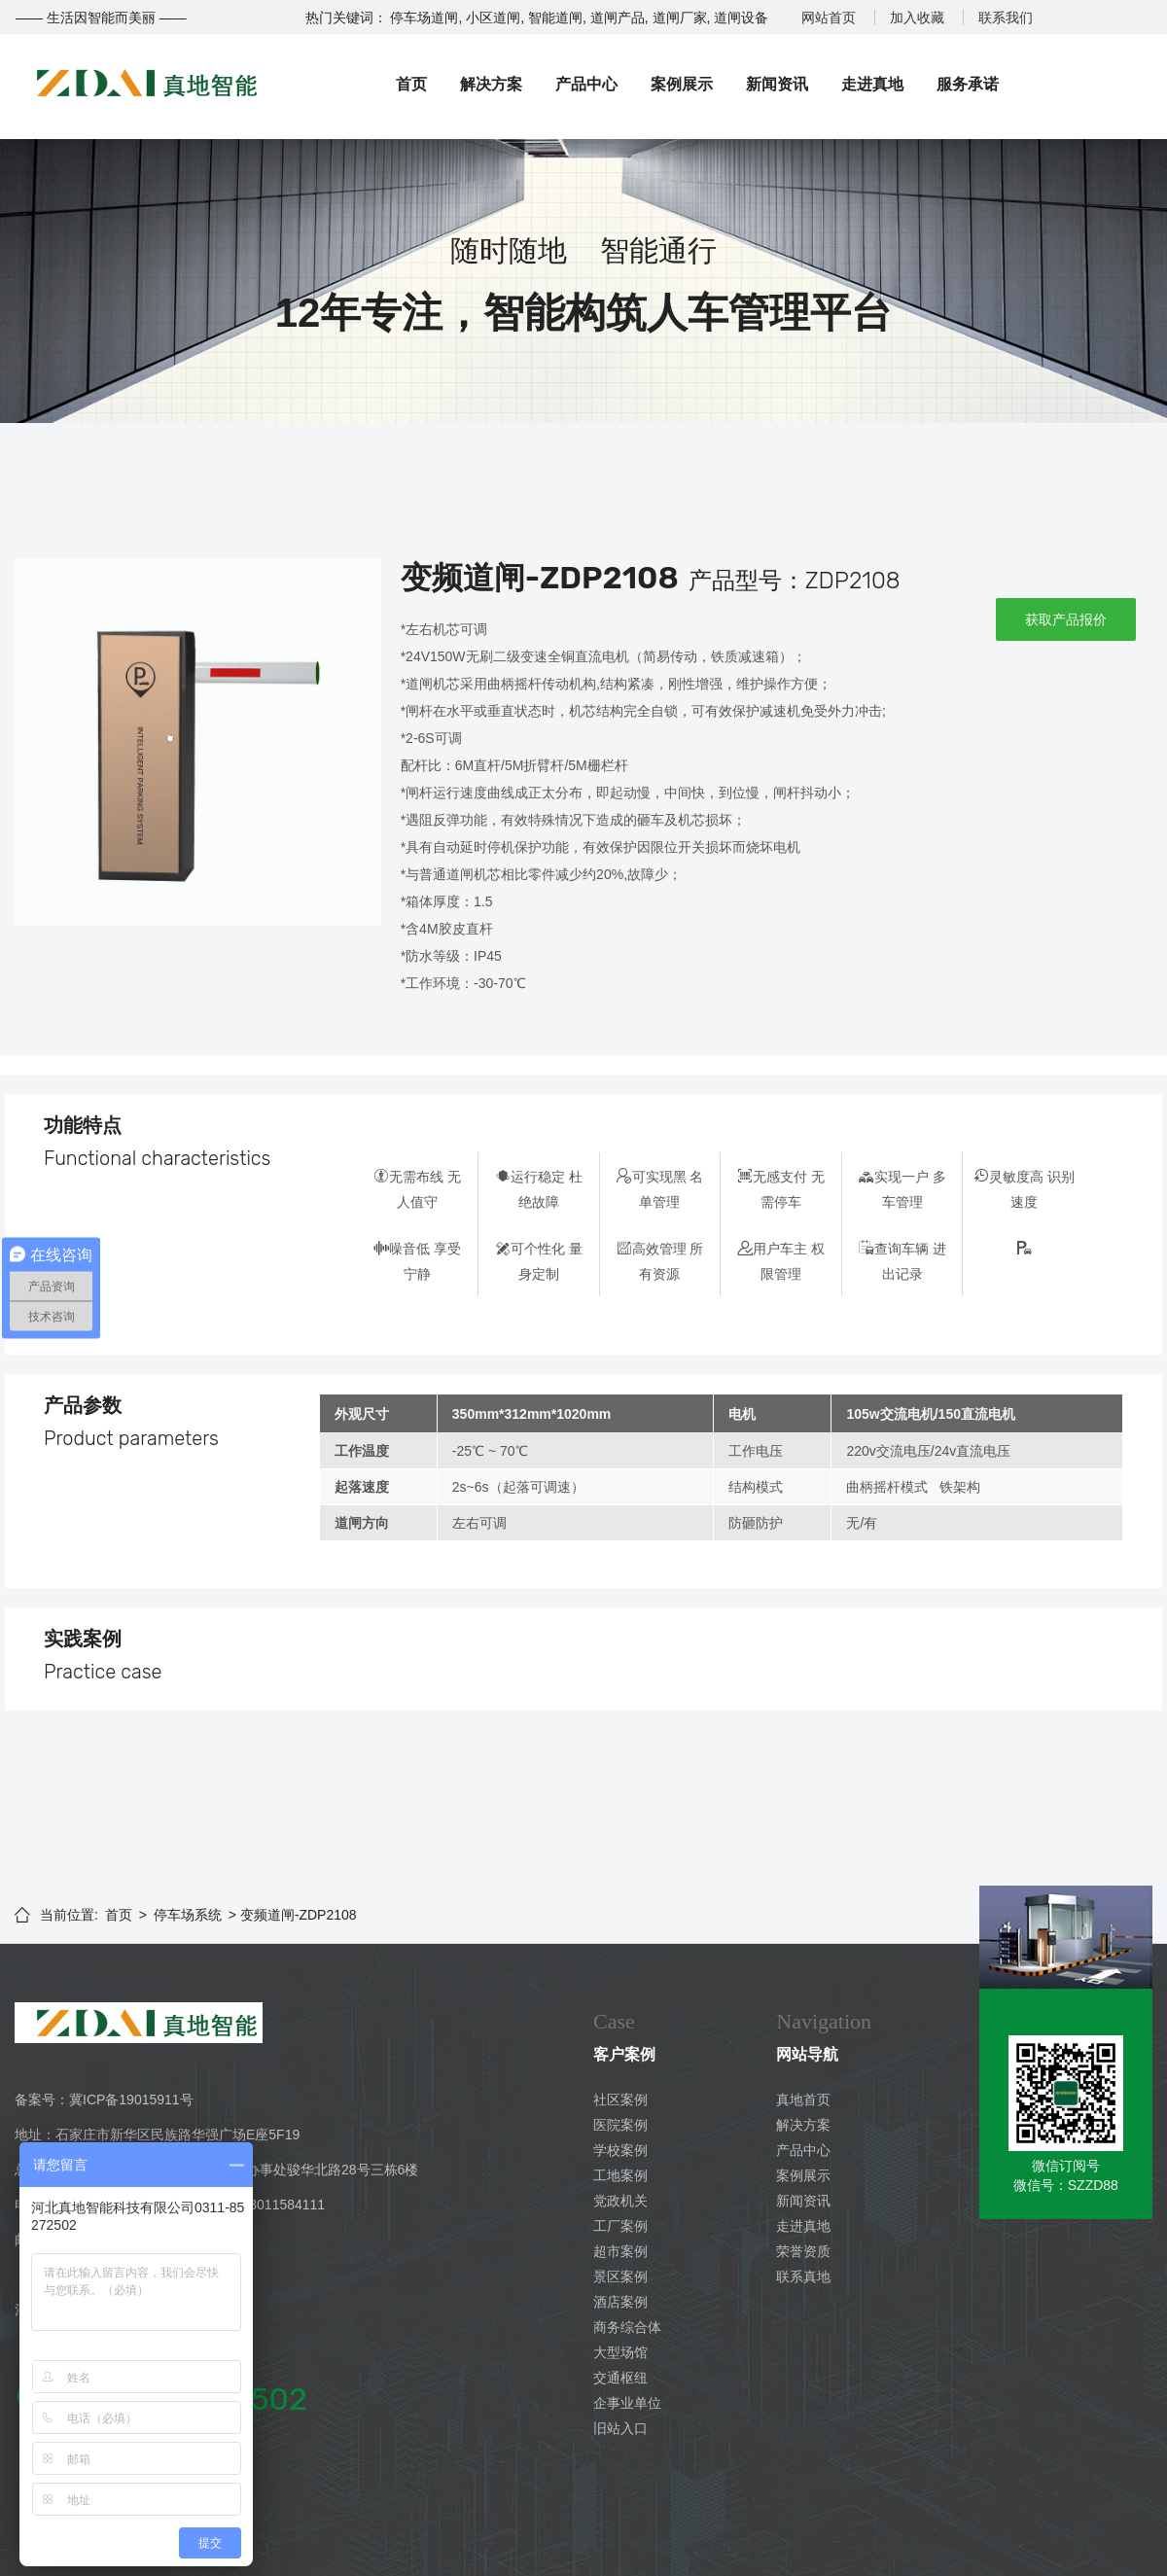  Describe the element at coordinates (627, 2403) in the screenshot. I see `企事业单位` at that location.